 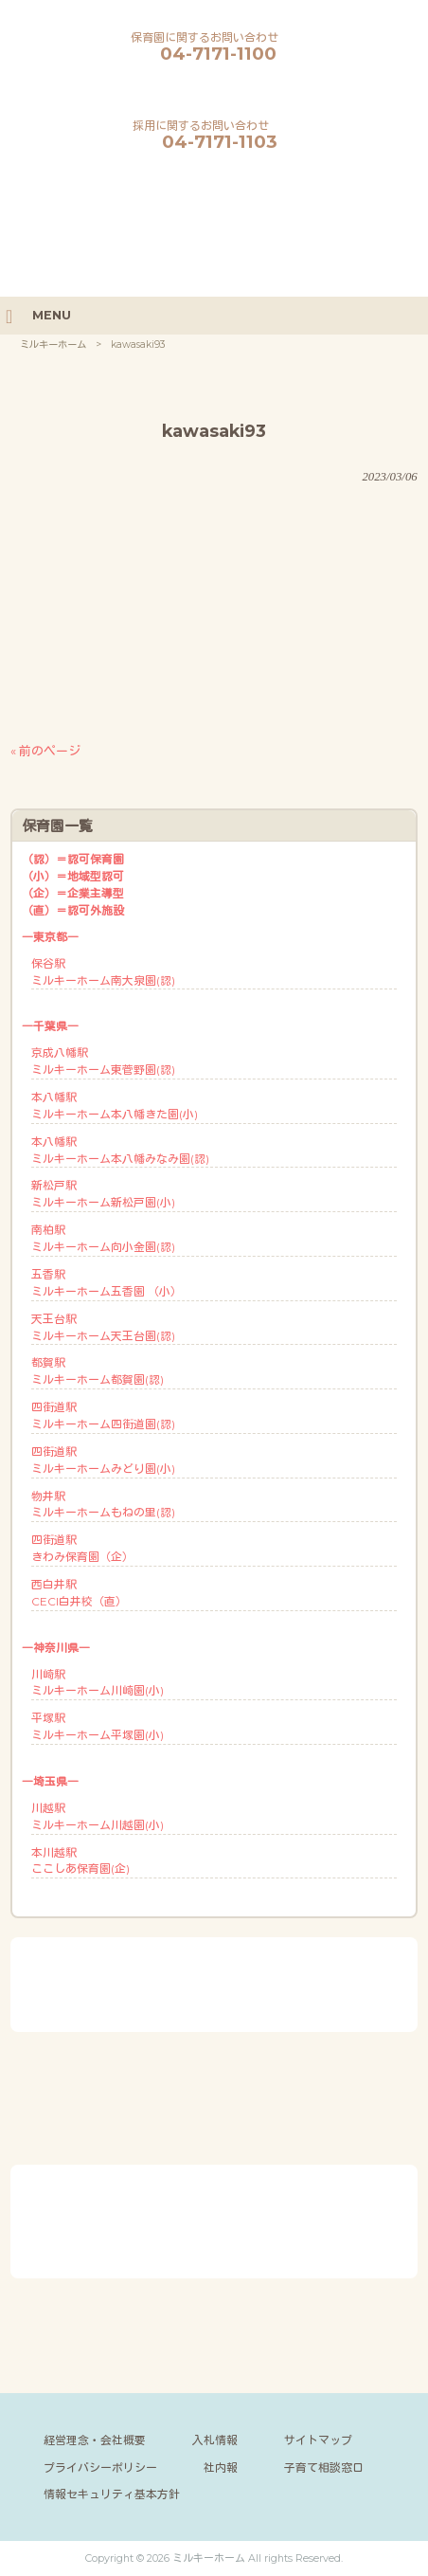 I want to click on 南柏駅ミルキーホーム向小金園(認), so click(x=103, y=1238).